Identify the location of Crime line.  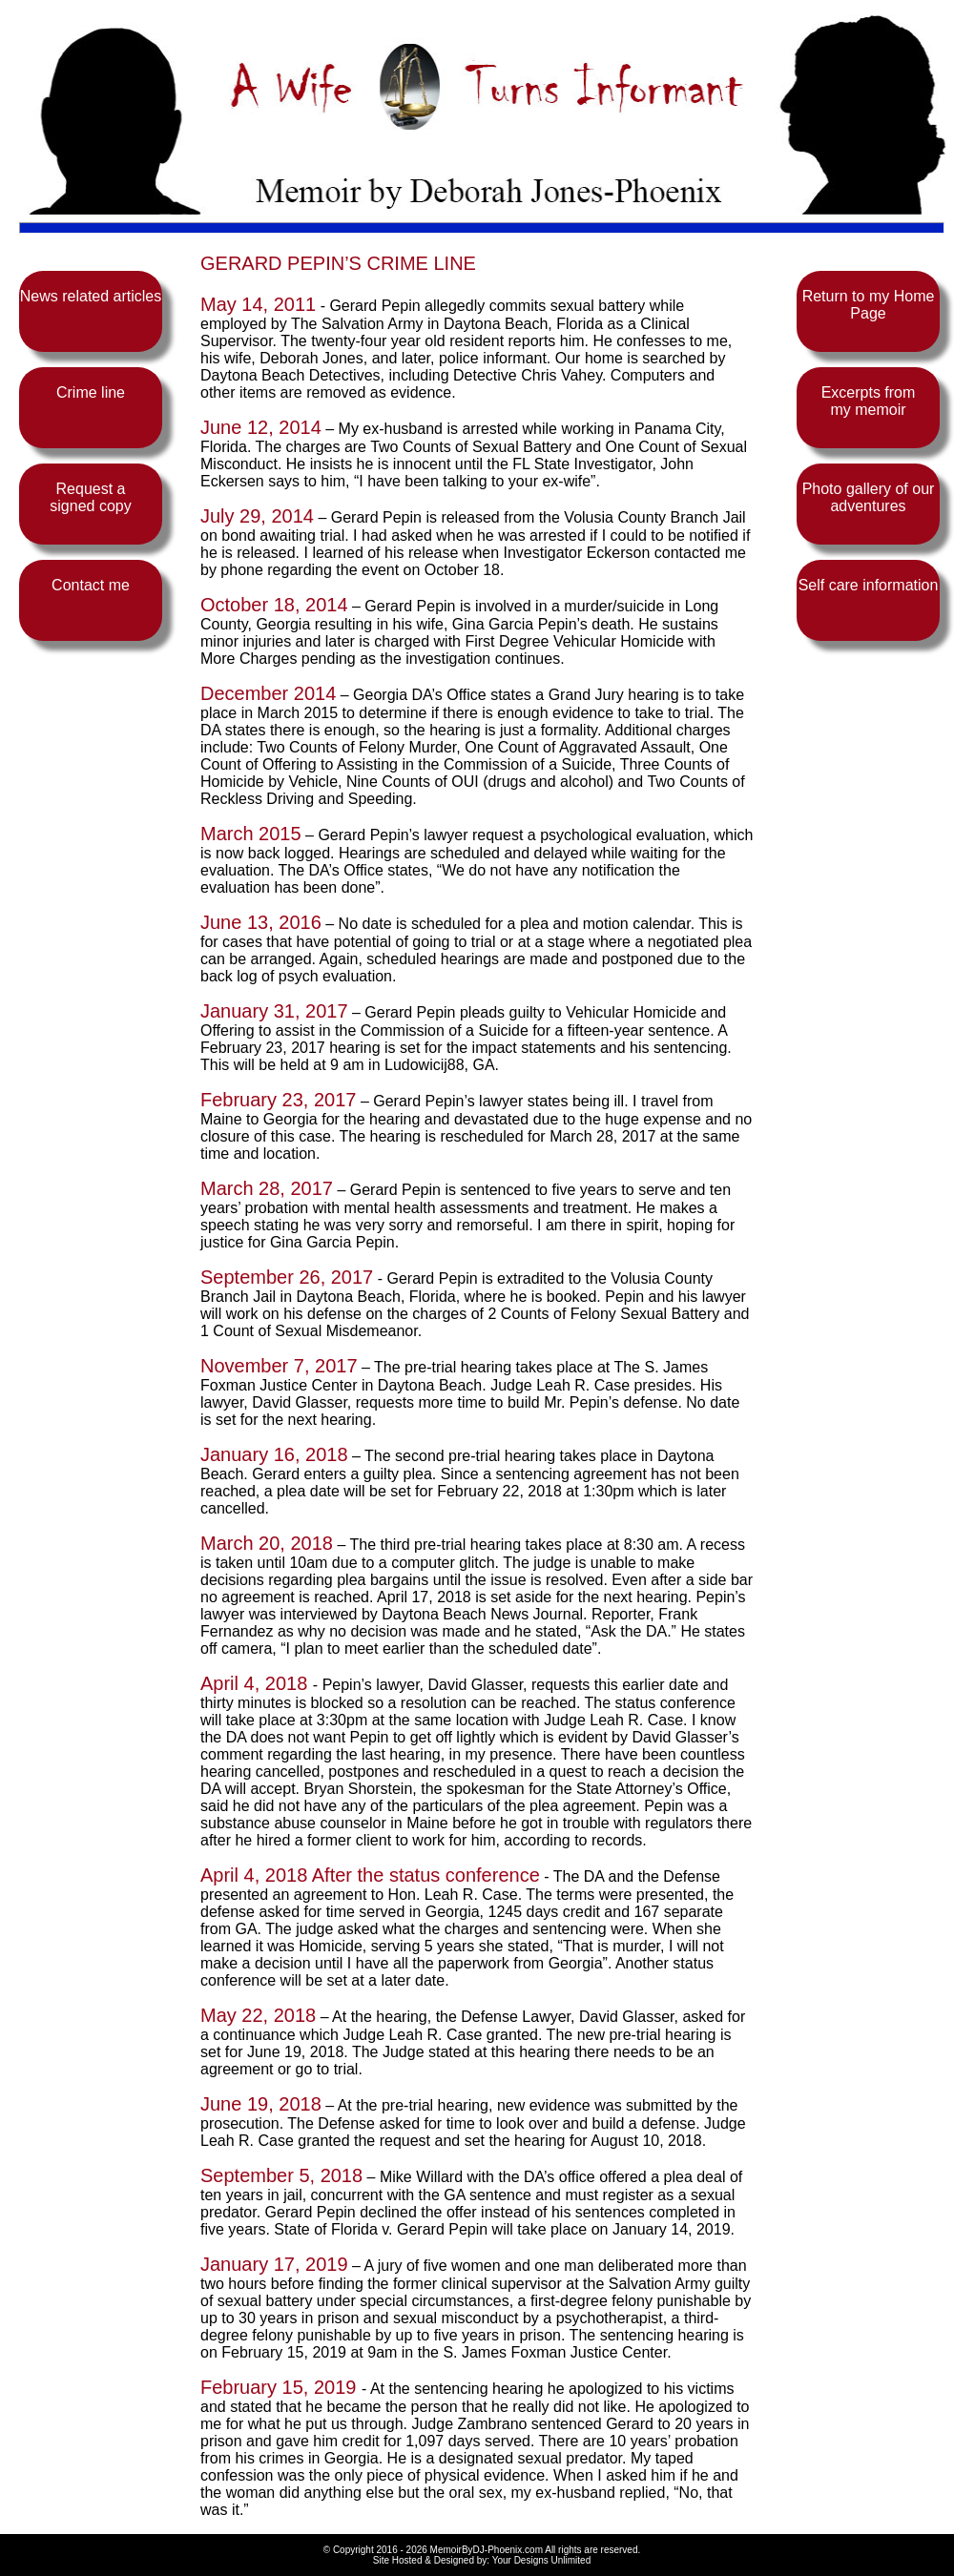
(90, 392).